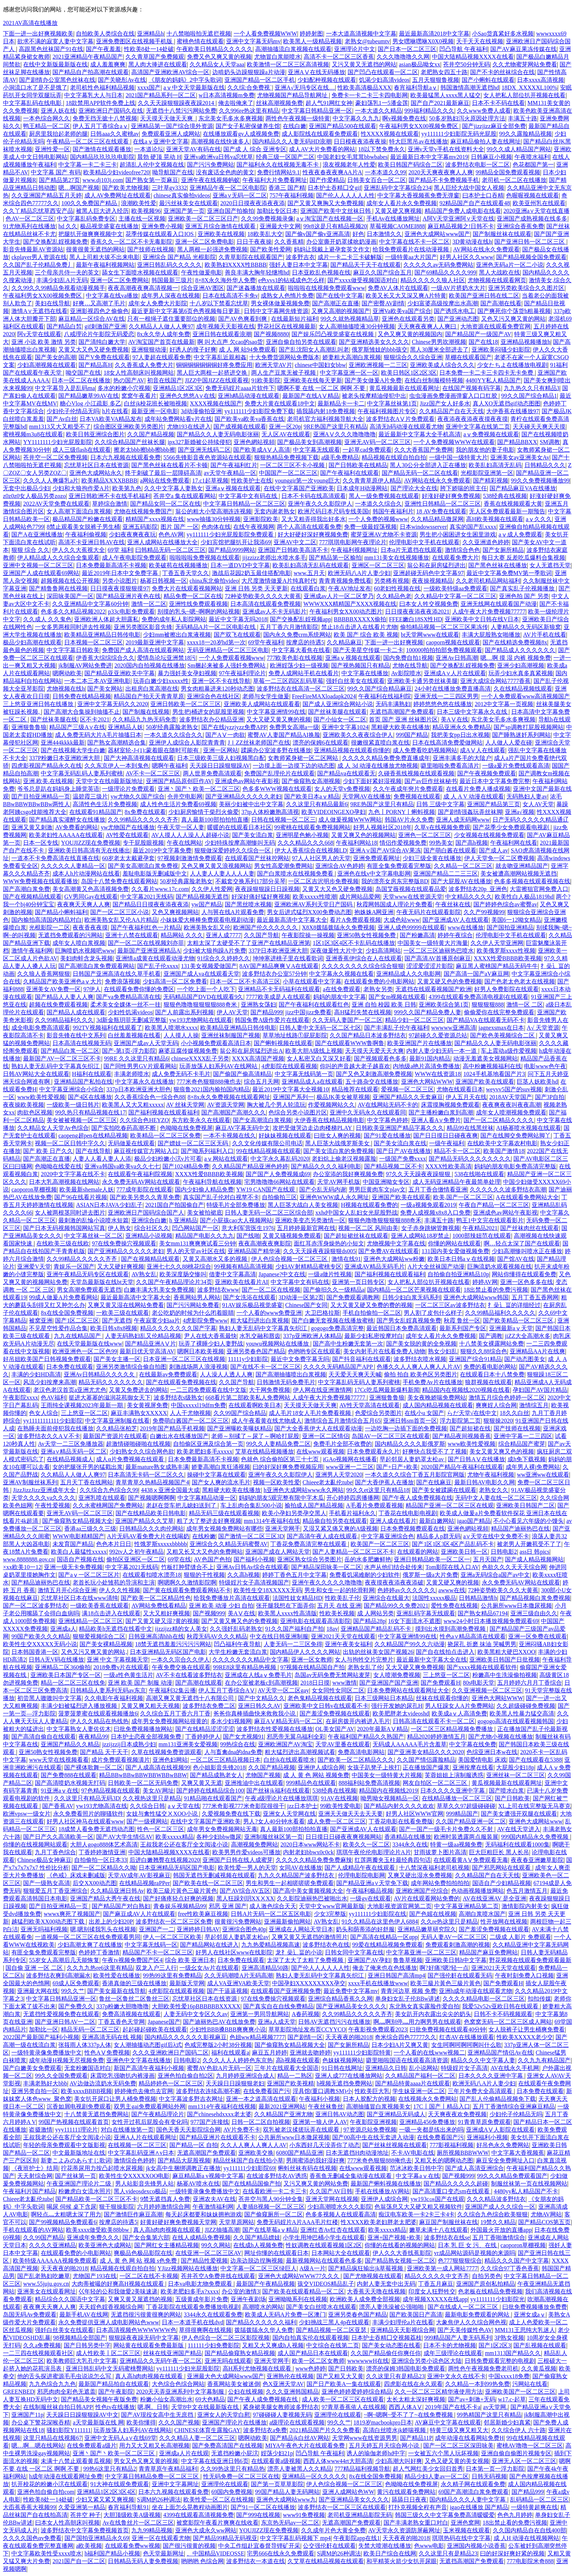  I want to click on 日韩少妇白浆无码系列, so click(411, 1297).